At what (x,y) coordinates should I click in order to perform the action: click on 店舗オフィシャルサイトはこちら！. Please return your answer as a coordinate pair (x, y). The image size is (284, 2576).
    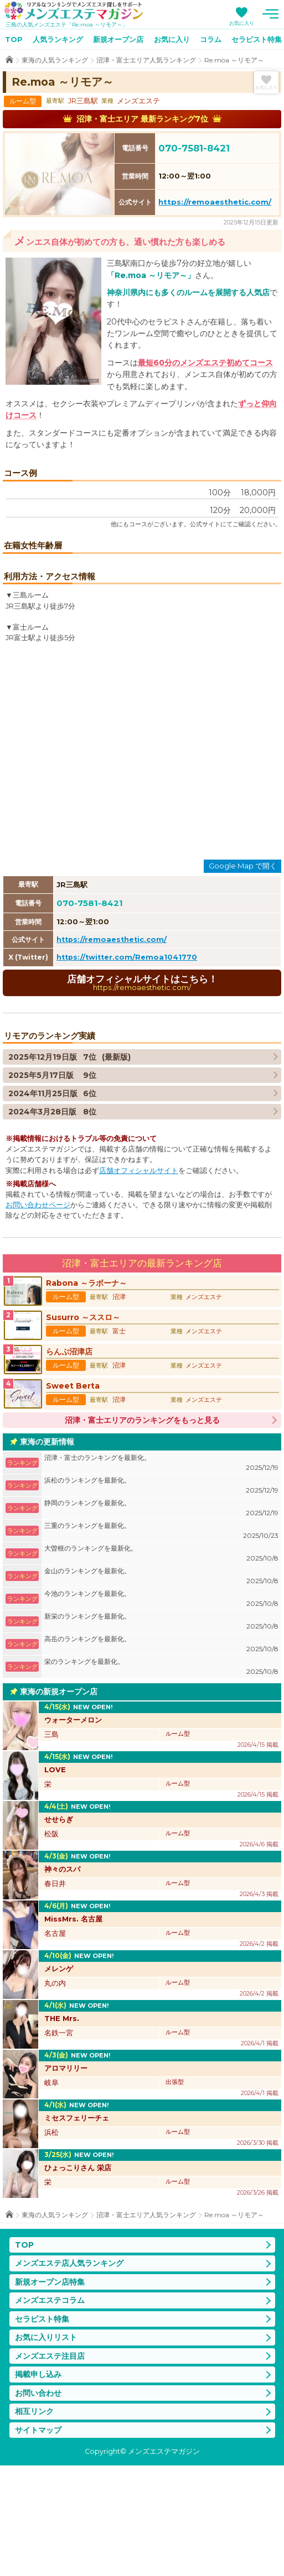
    Looking at the image, I should click on (142, 1093).